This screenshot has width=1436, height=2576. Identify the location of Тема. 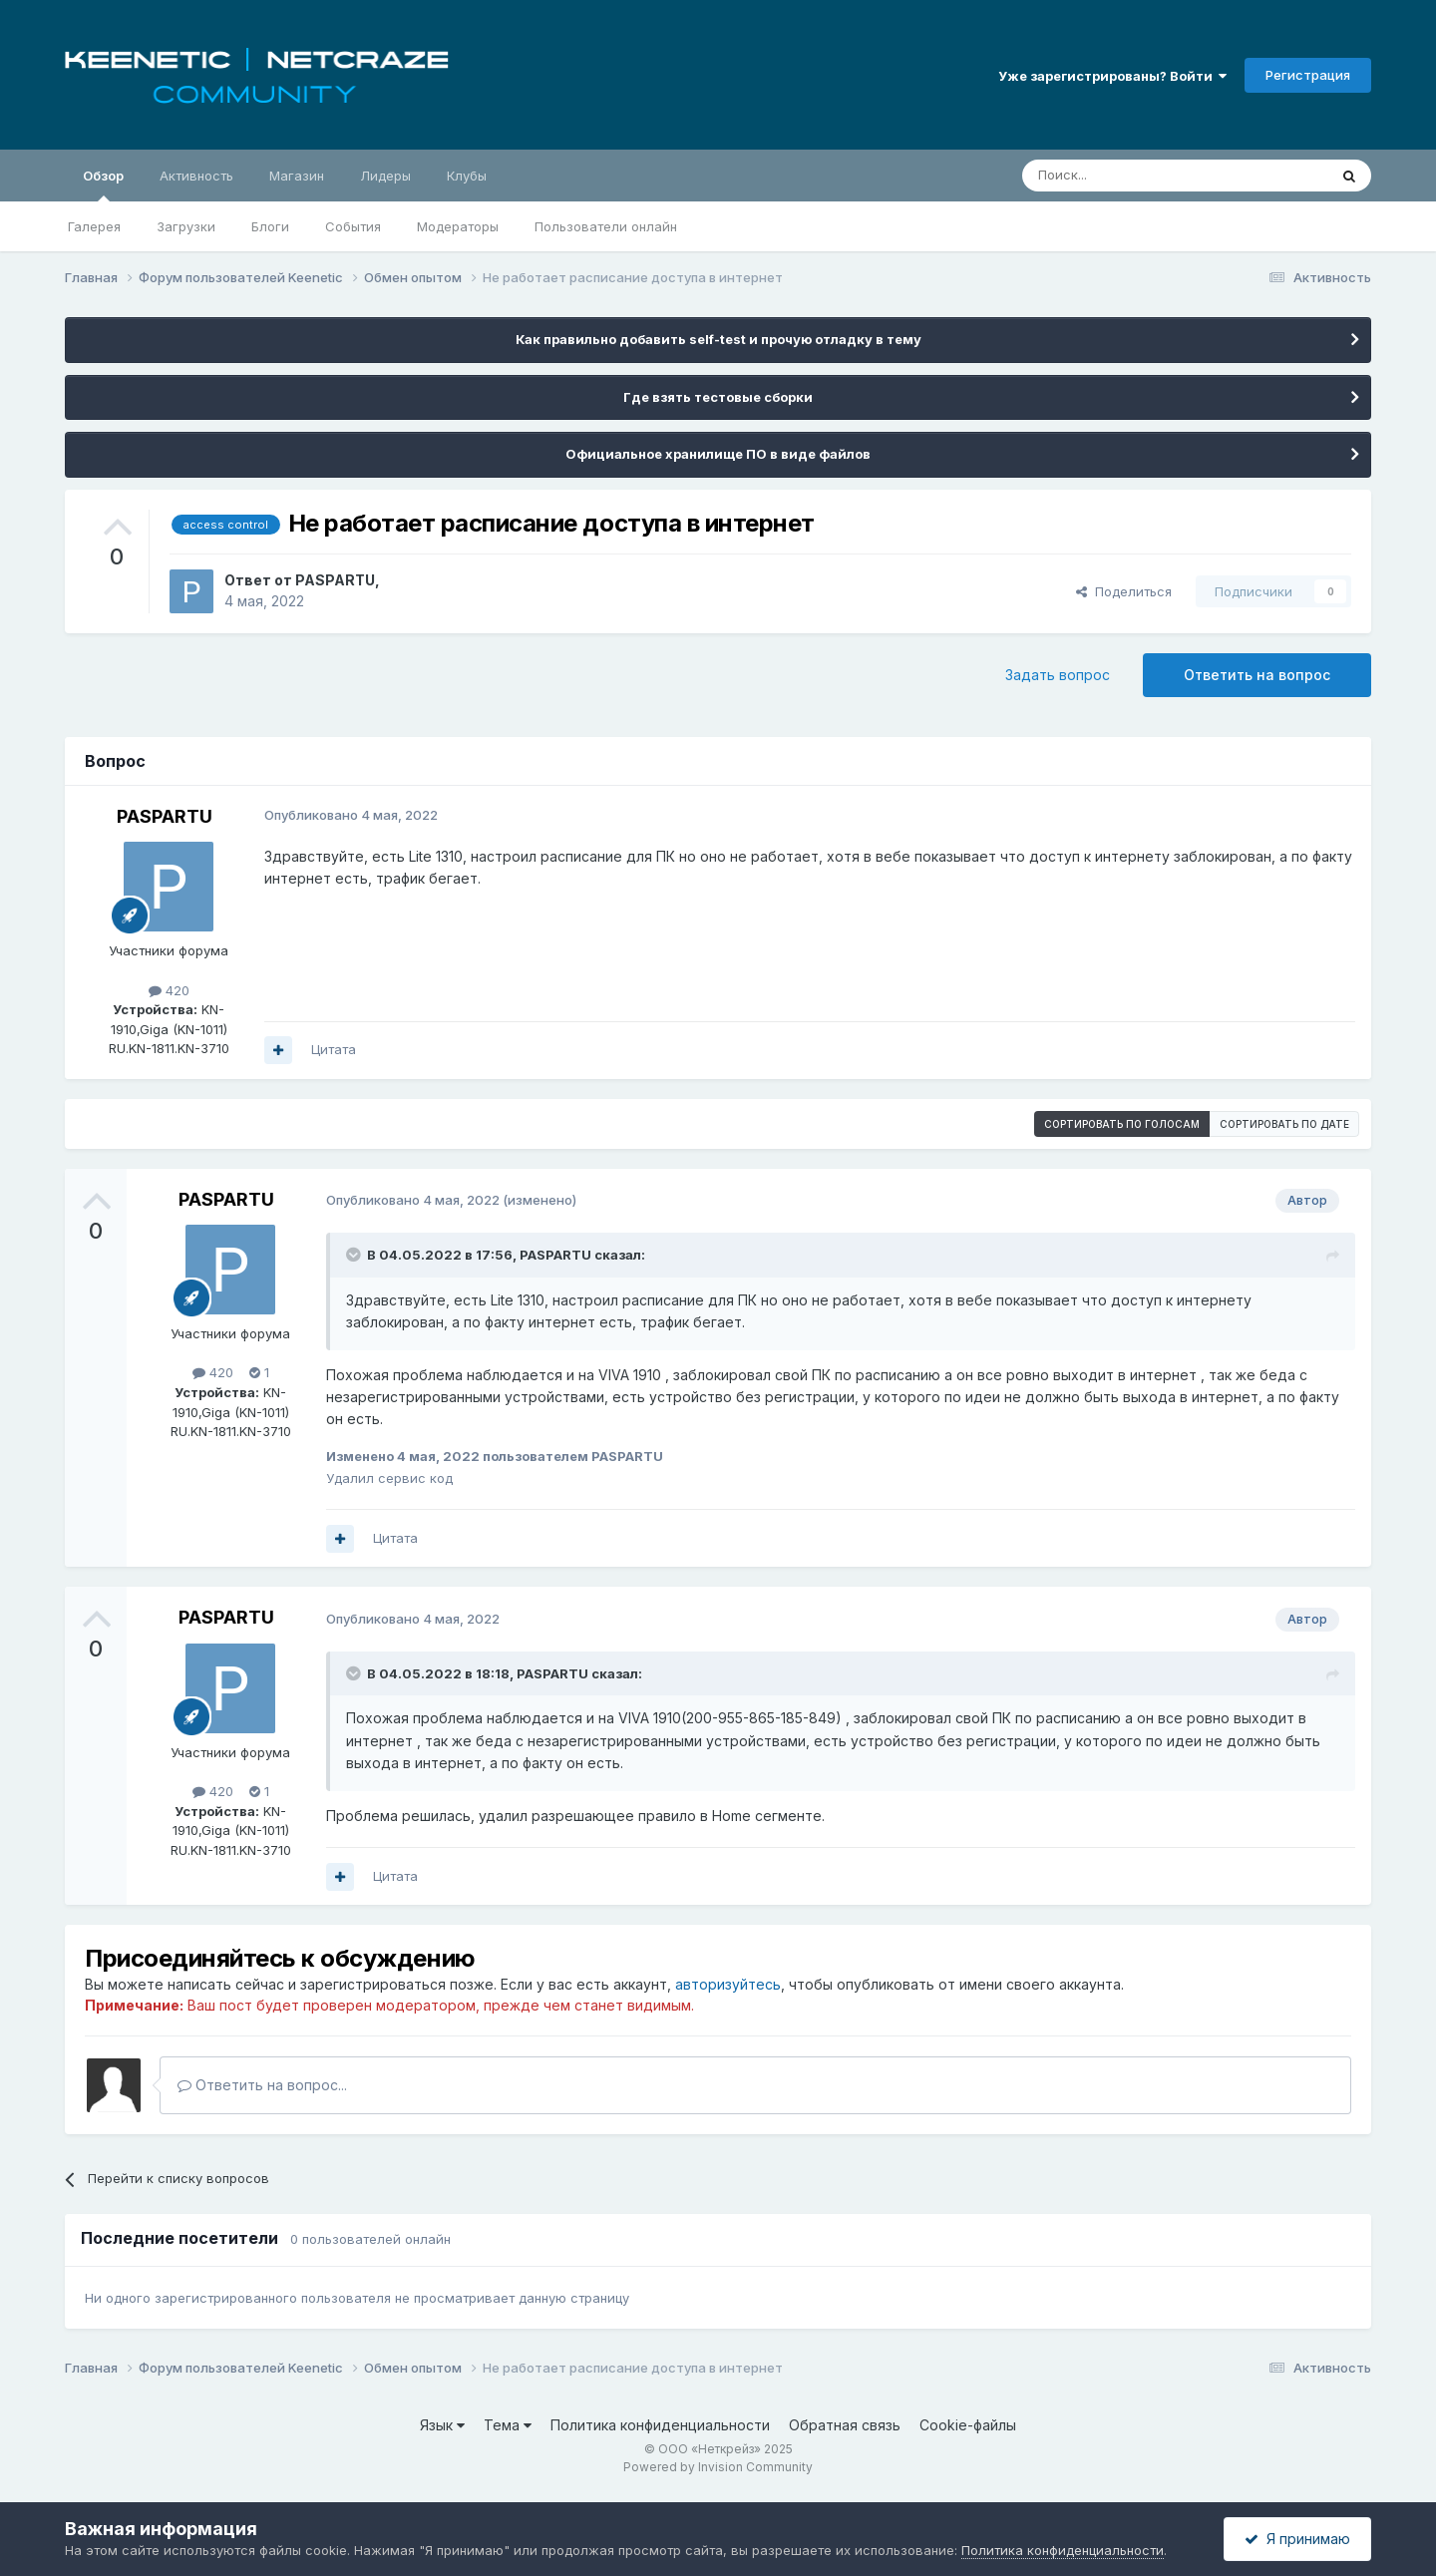
(508, 2424).